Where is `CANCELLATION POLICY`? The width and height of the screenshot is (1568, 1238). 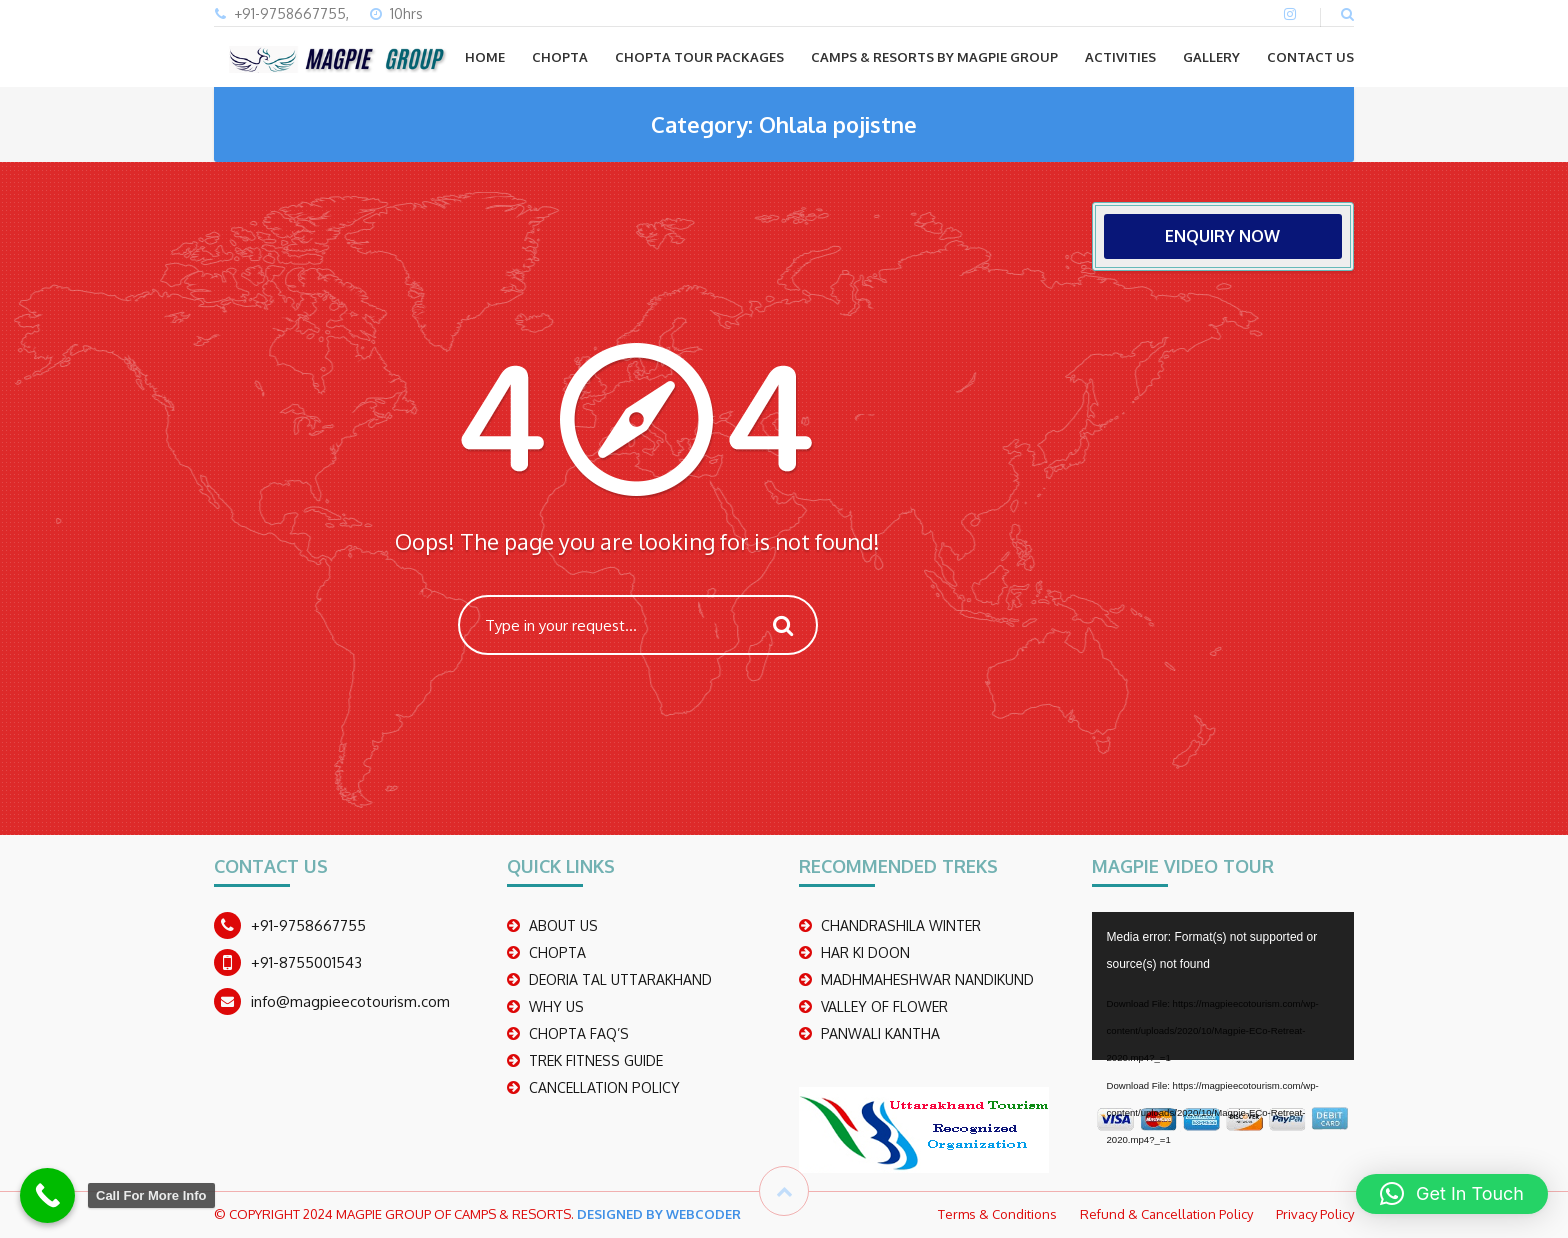
CANCELLATION POLICY is located at coordinates (604, 1087).